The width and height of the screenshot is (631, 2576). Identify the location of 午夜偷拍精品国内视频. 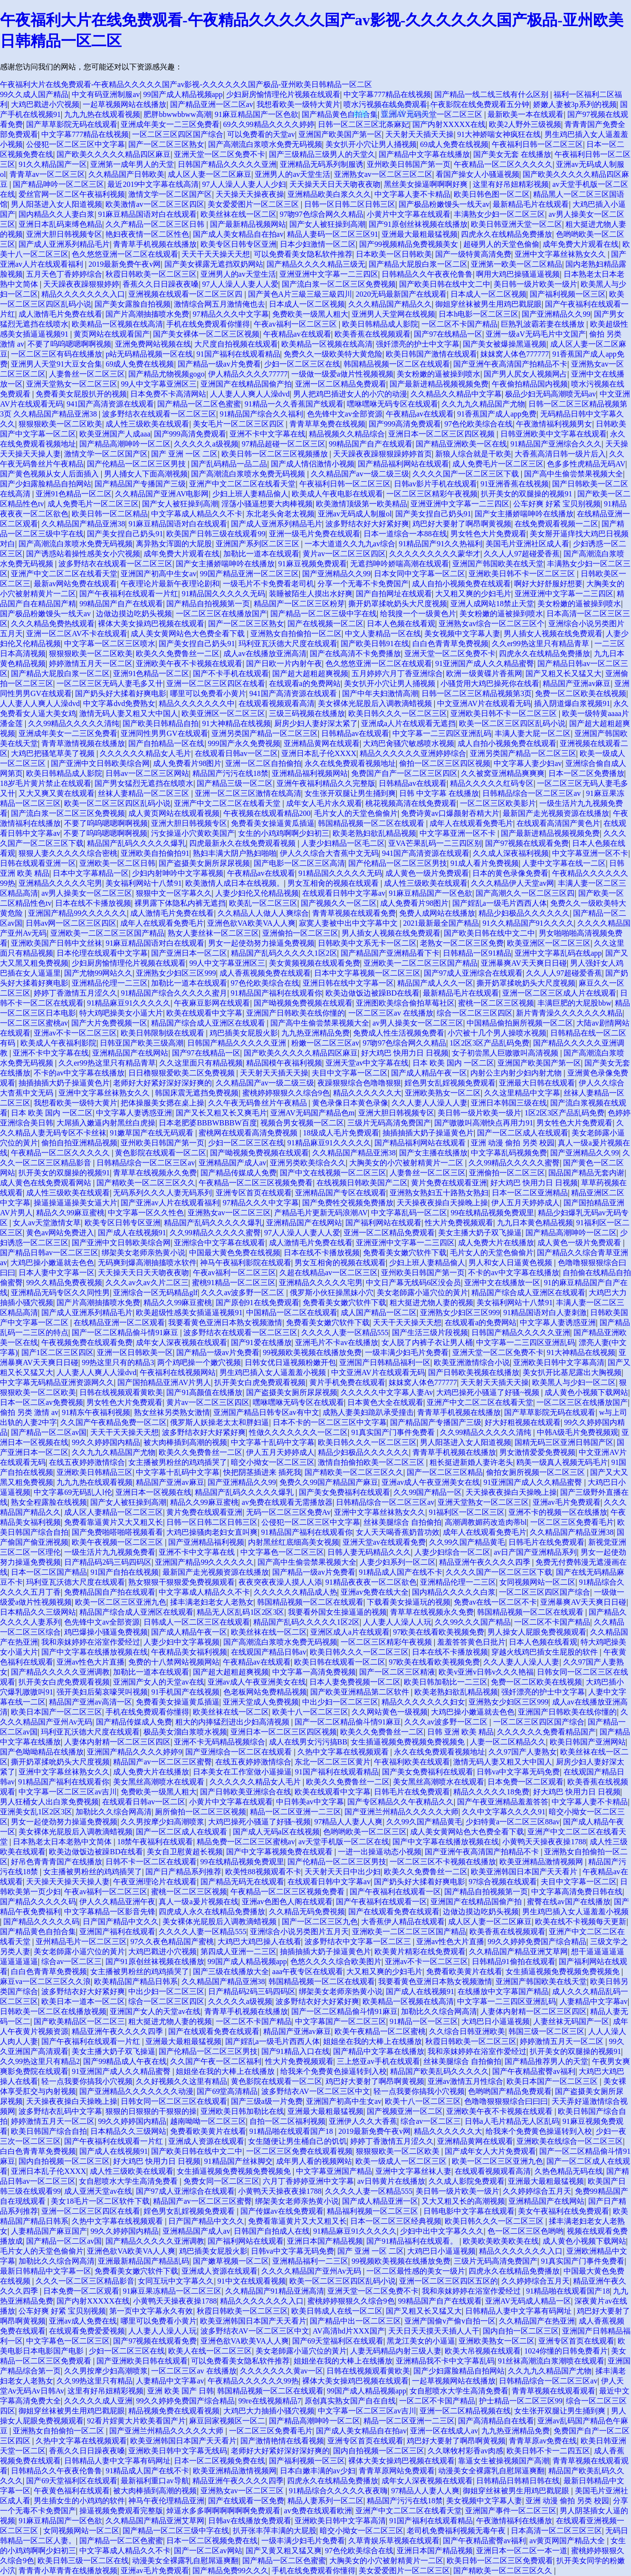
(530, 384).